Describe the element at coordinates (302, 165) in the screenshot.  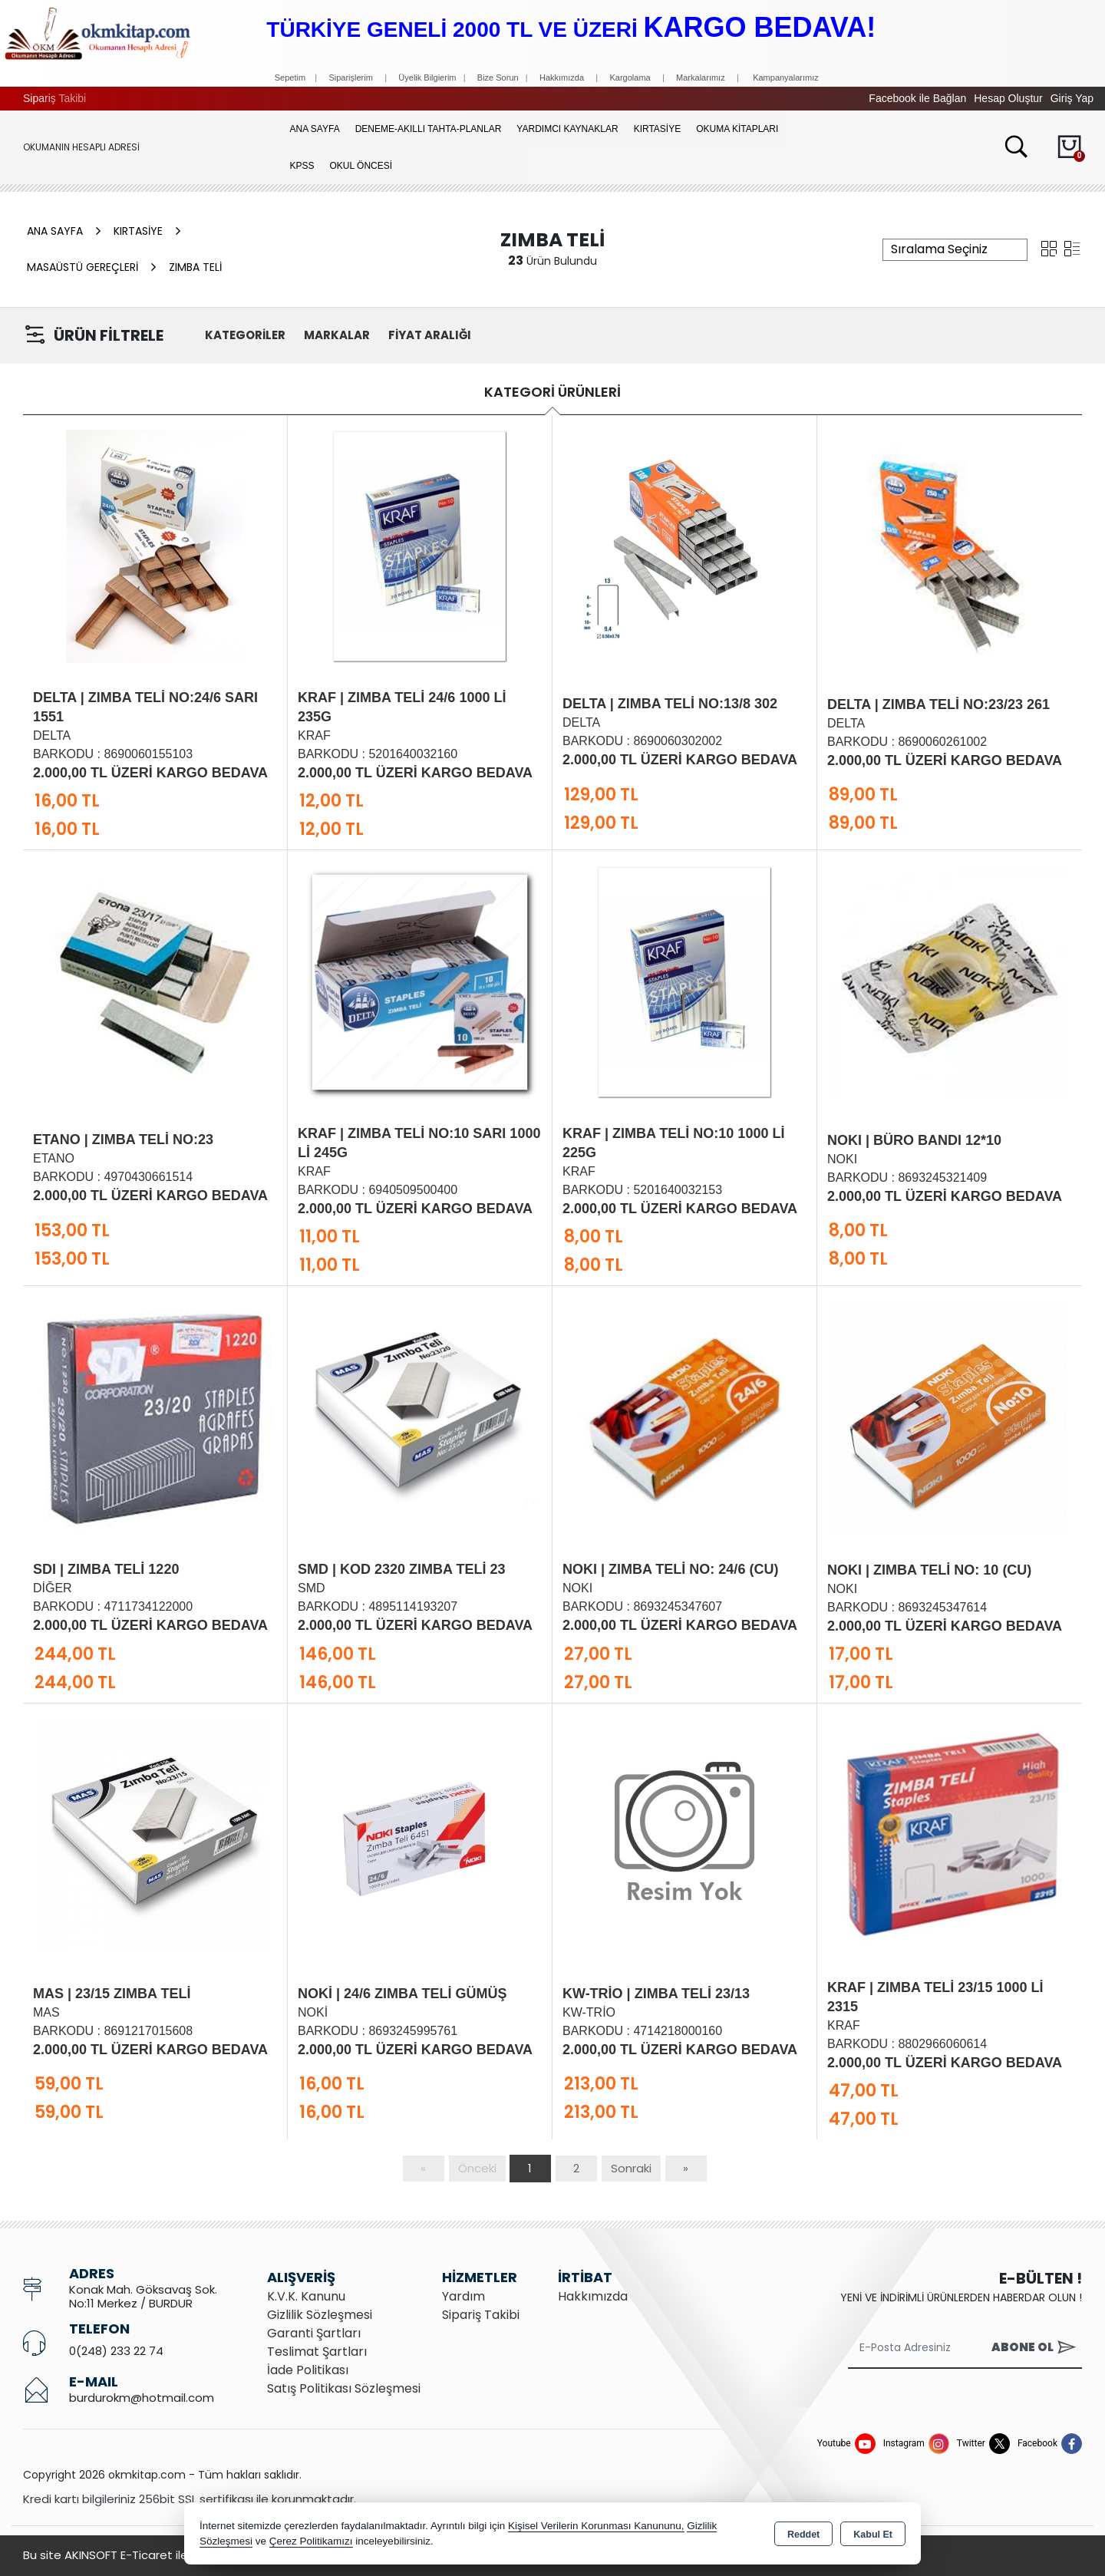
I see `KPSS` at that location.